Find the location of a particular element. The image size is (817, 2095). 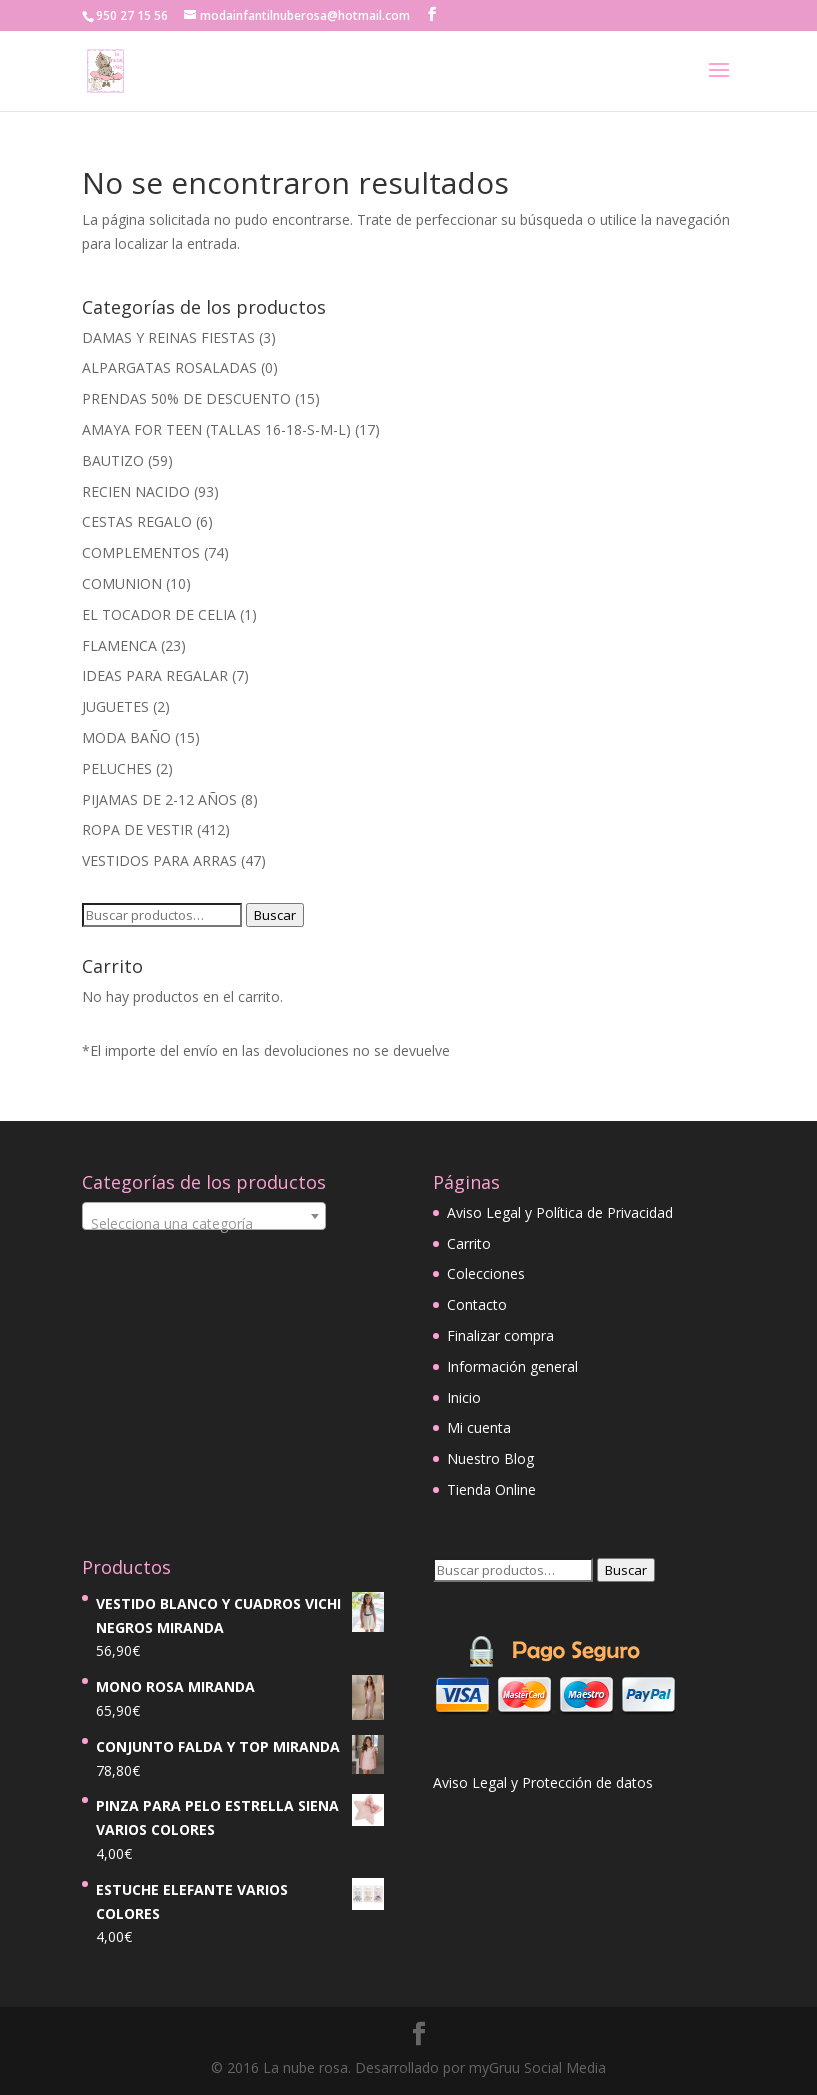

Carrito is located at coordinates (469, 1243).